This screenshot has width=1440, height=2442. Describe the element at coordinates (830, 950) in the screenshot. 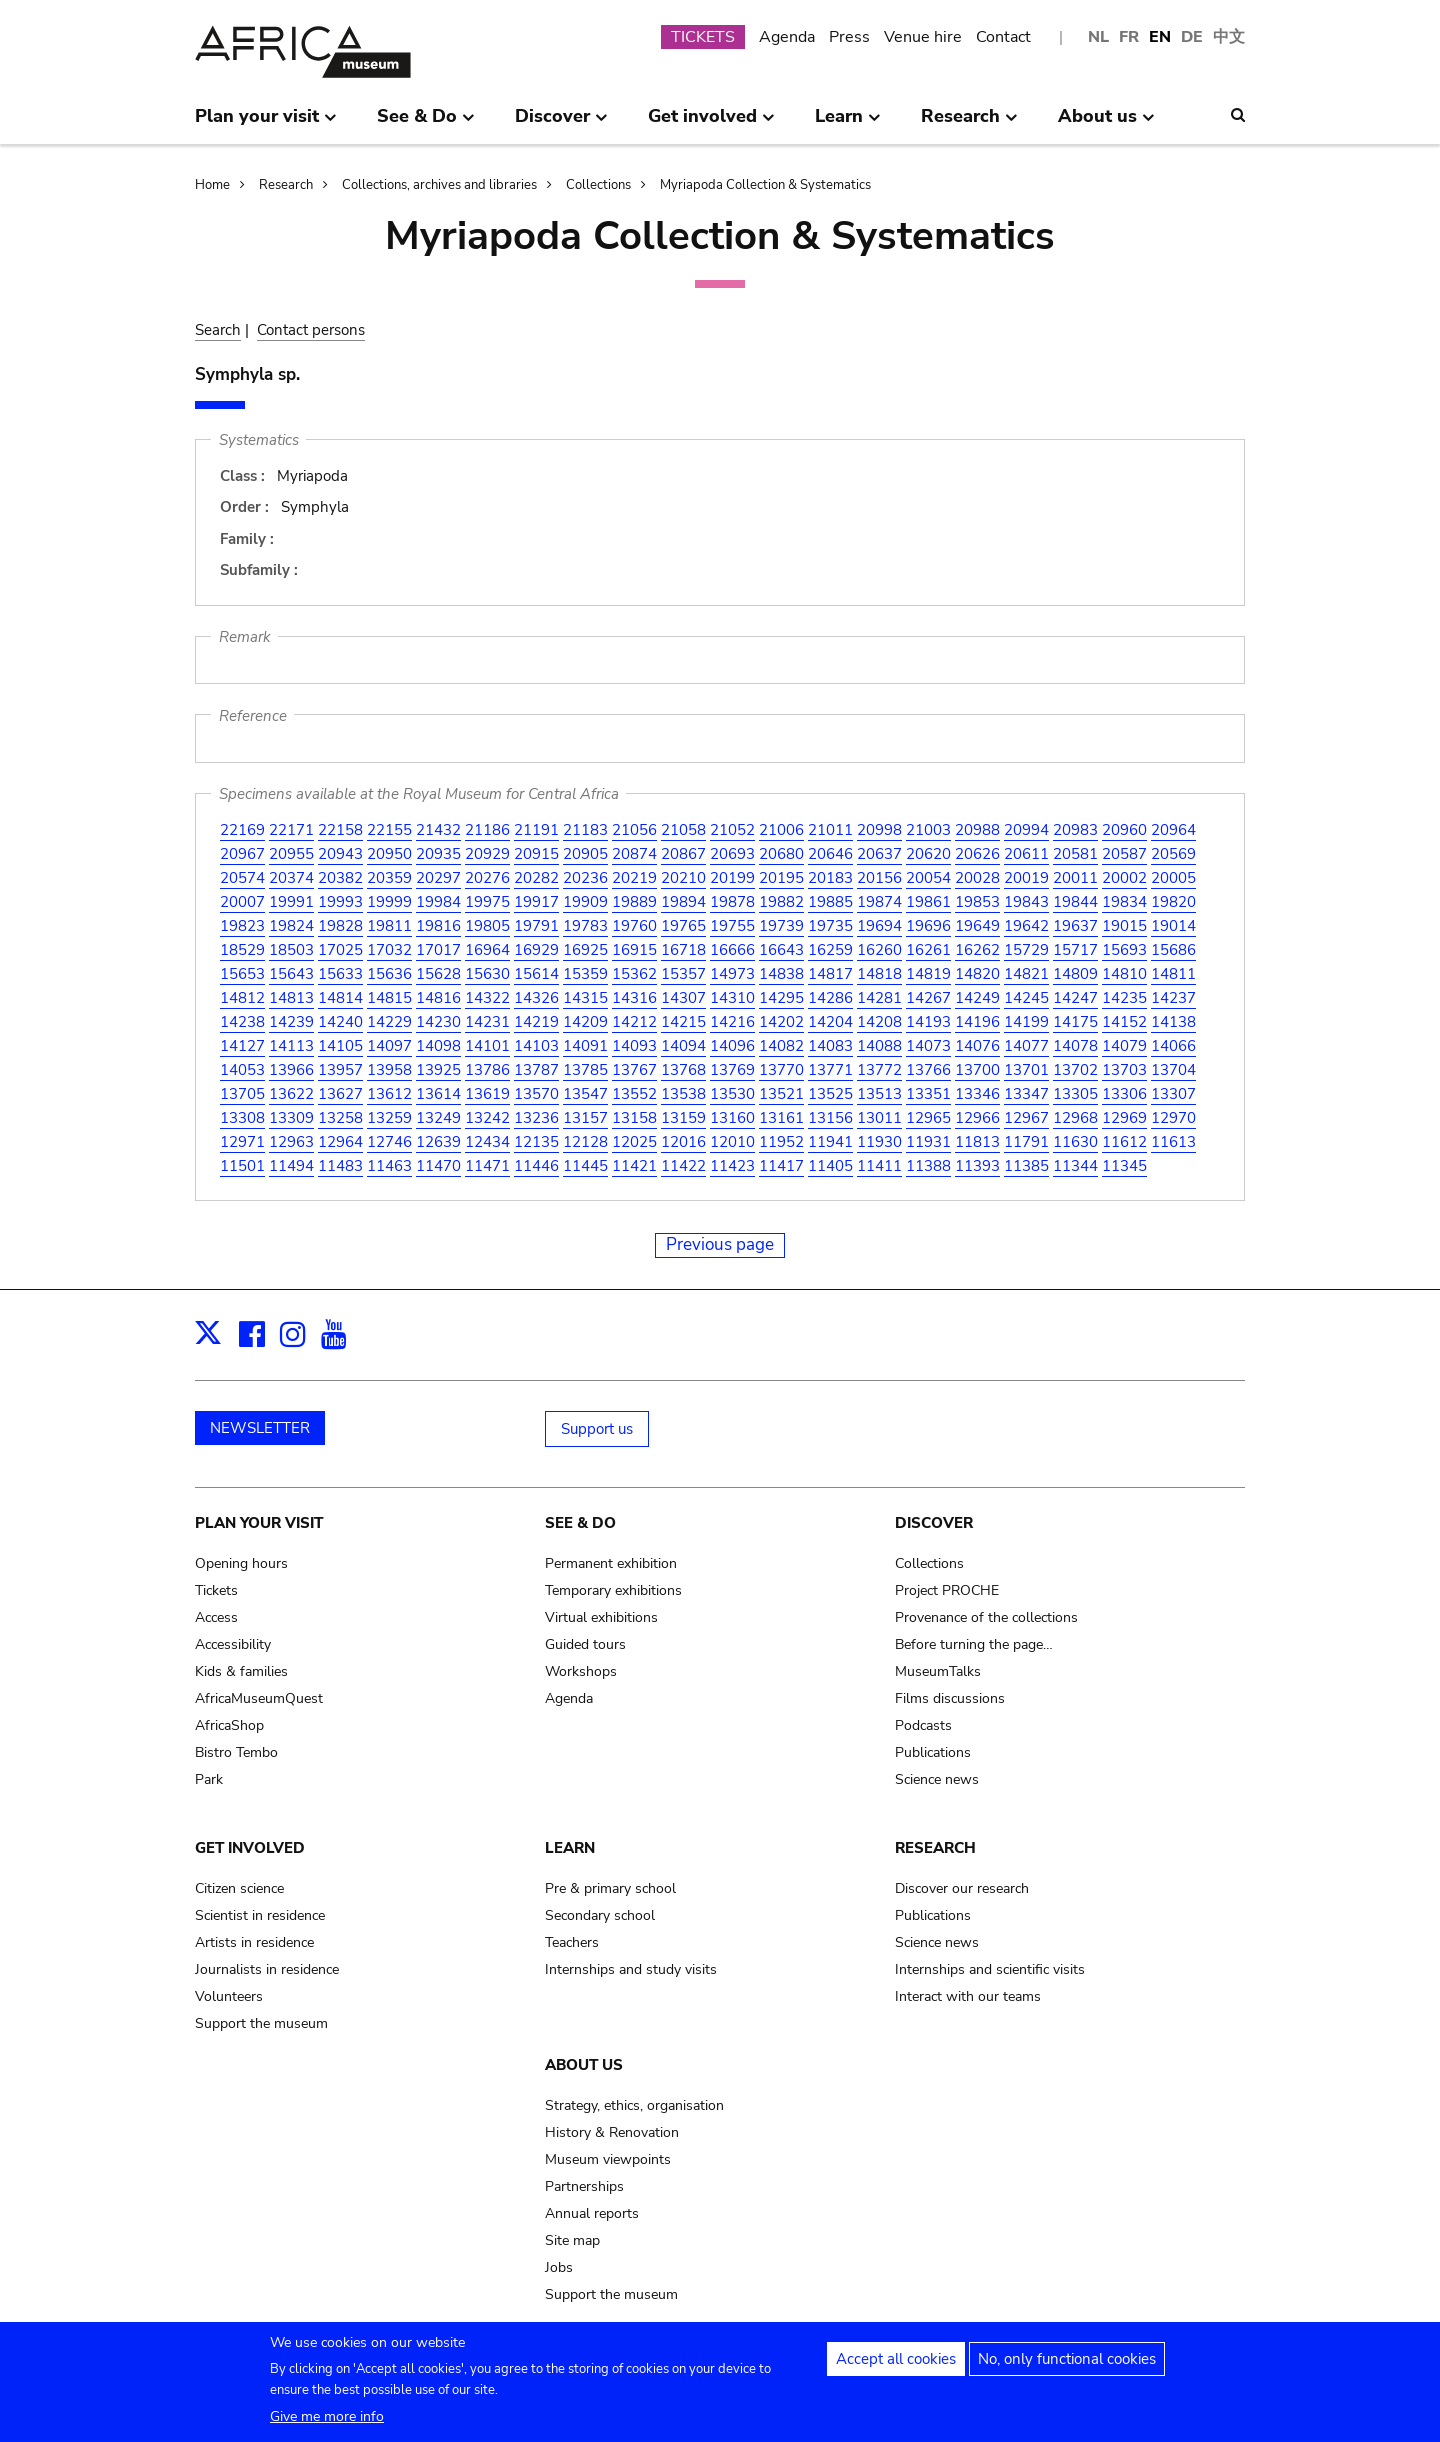

I see `16259` at that location.